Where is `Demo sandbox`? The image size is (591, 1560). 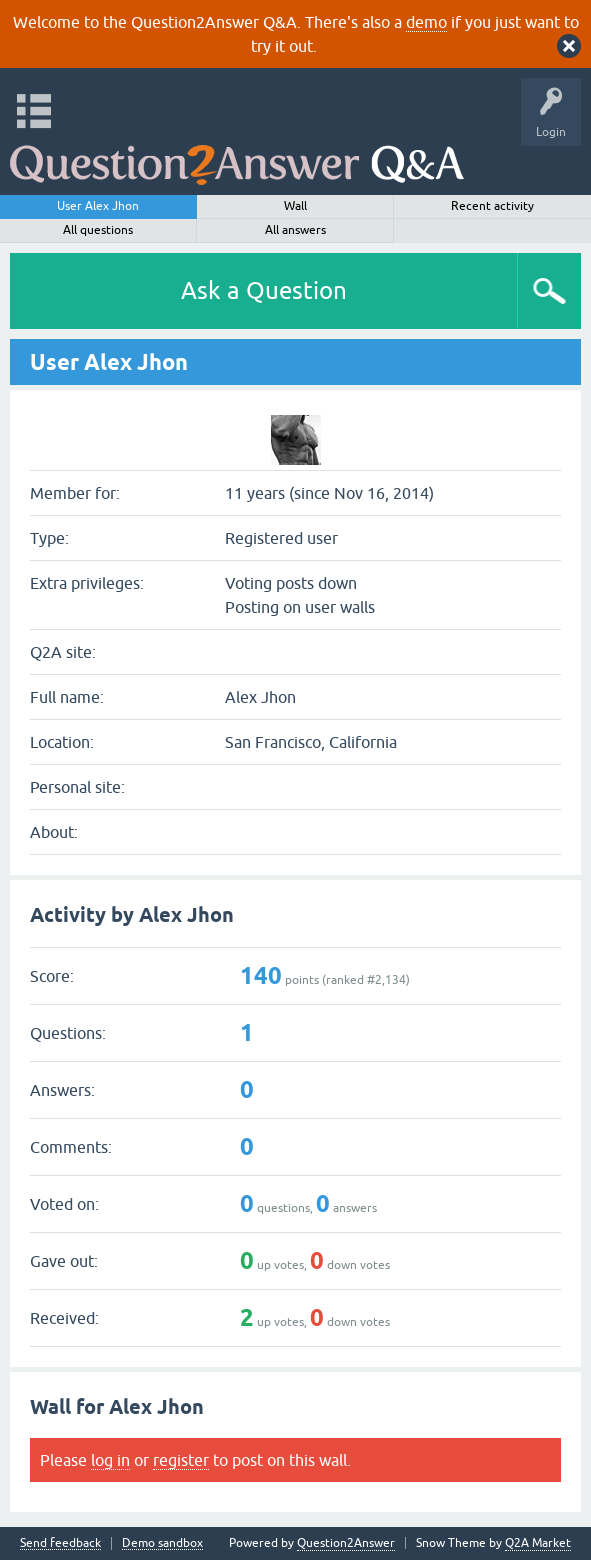 Demo sandbox is located at coordinates (162, 1543).